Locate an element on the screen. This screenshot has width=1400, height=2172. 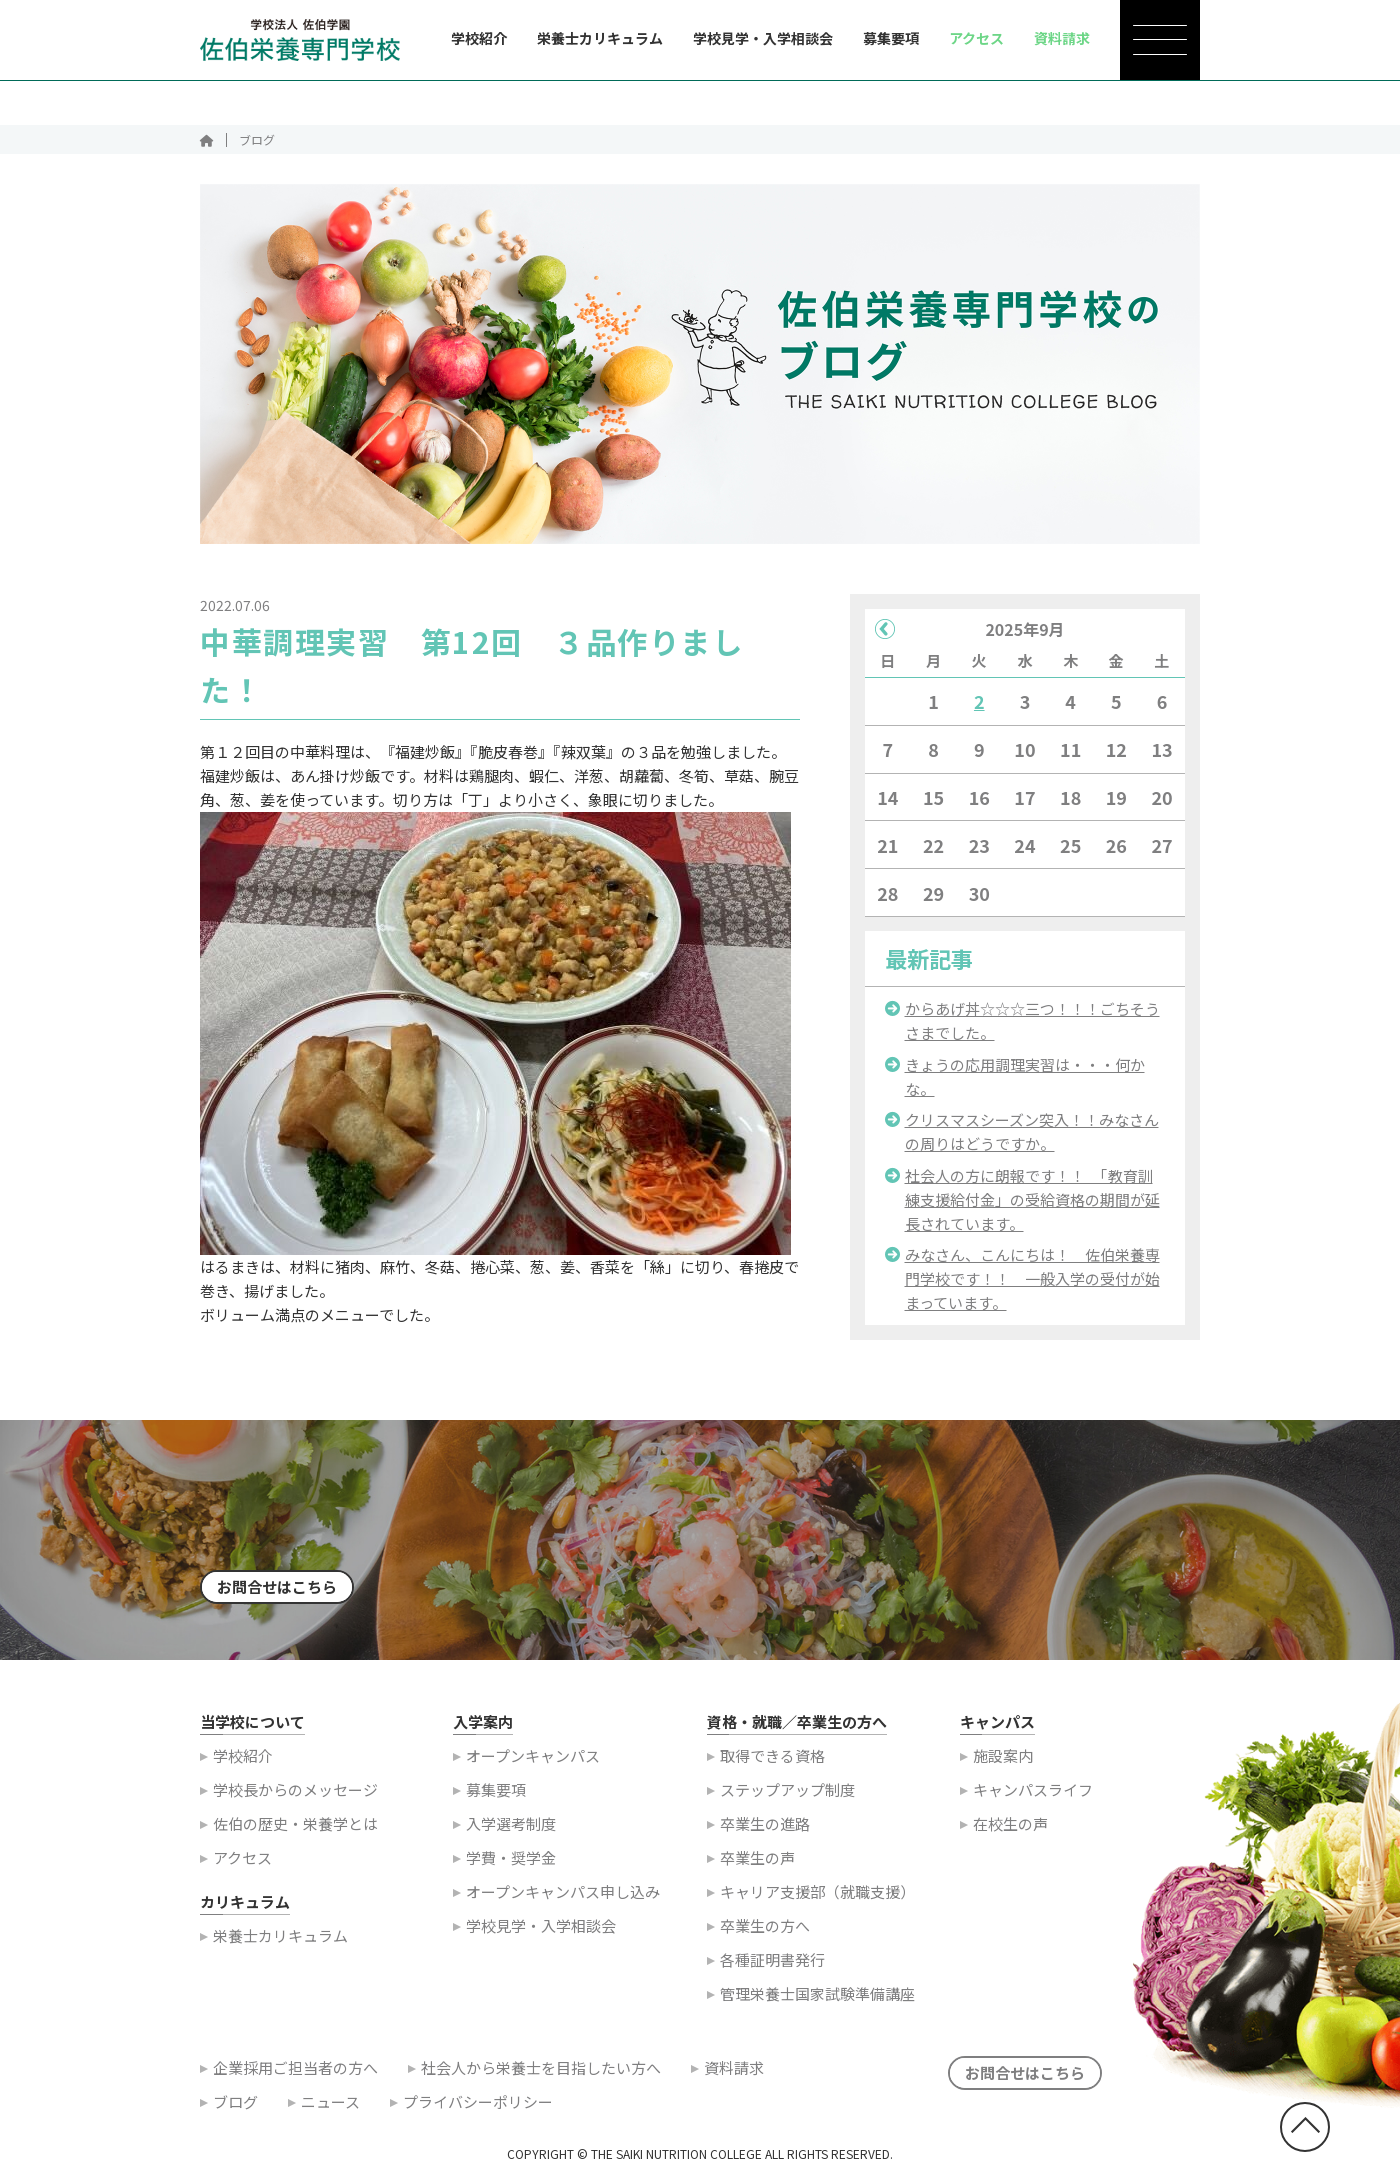
学校見学・入学相談会 is located at coordinates (763, 38).